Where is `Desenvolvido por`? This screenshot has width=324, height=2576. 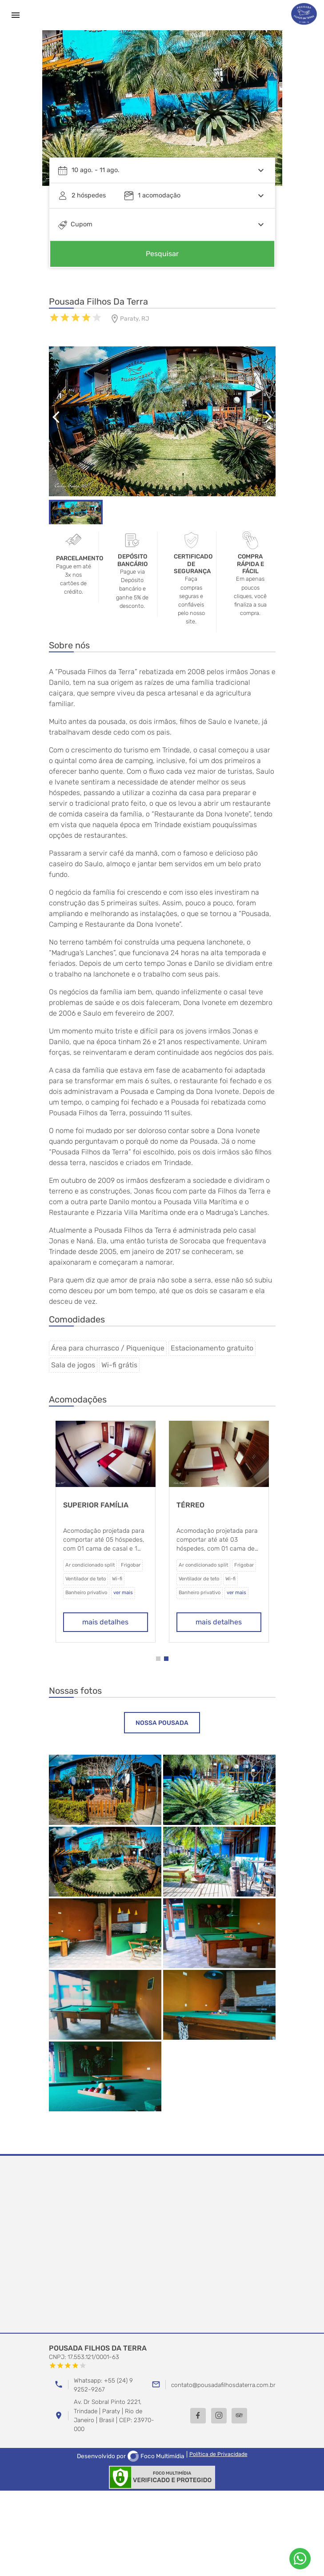
Desenvolvido por is located at coordinates (130, 2456).